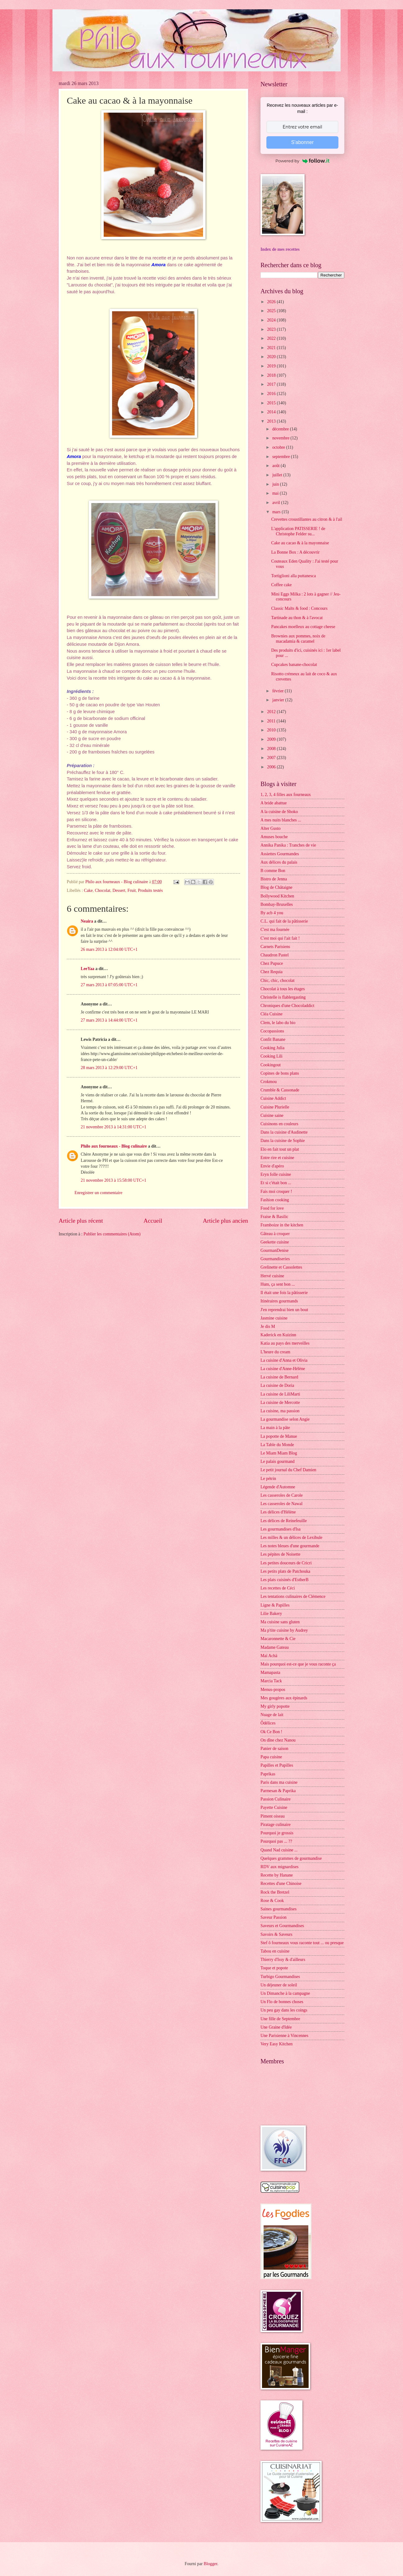  What do you see at coordinates (272, 421) in the screenshot?
I see `2013` at bounding box center [272, 421].